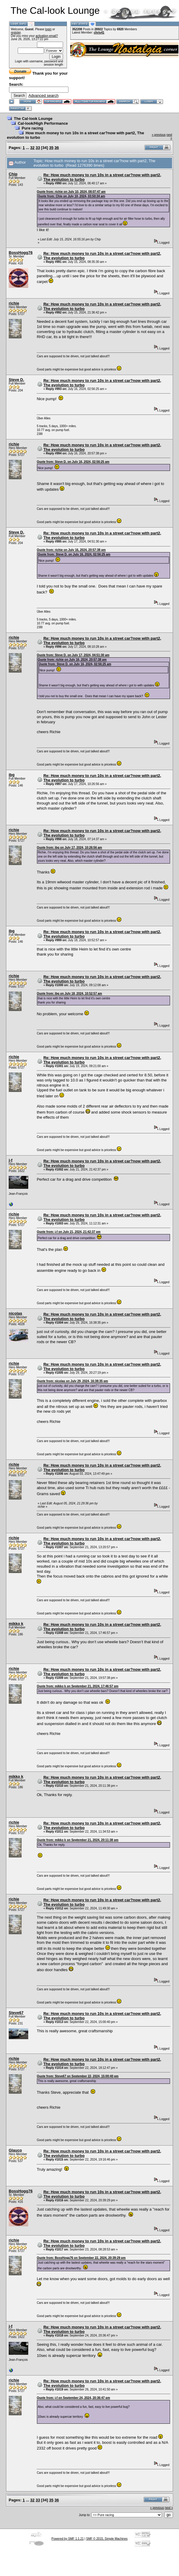 Image resolution: width=179 pixels, height=2576 pixels. What do you see at coordinates (77, 2076) in the screenshot?
I see `Quote from: Steve67 on September 22, 2024, 15:00:40 pm` at bounding box center [77, 2076].